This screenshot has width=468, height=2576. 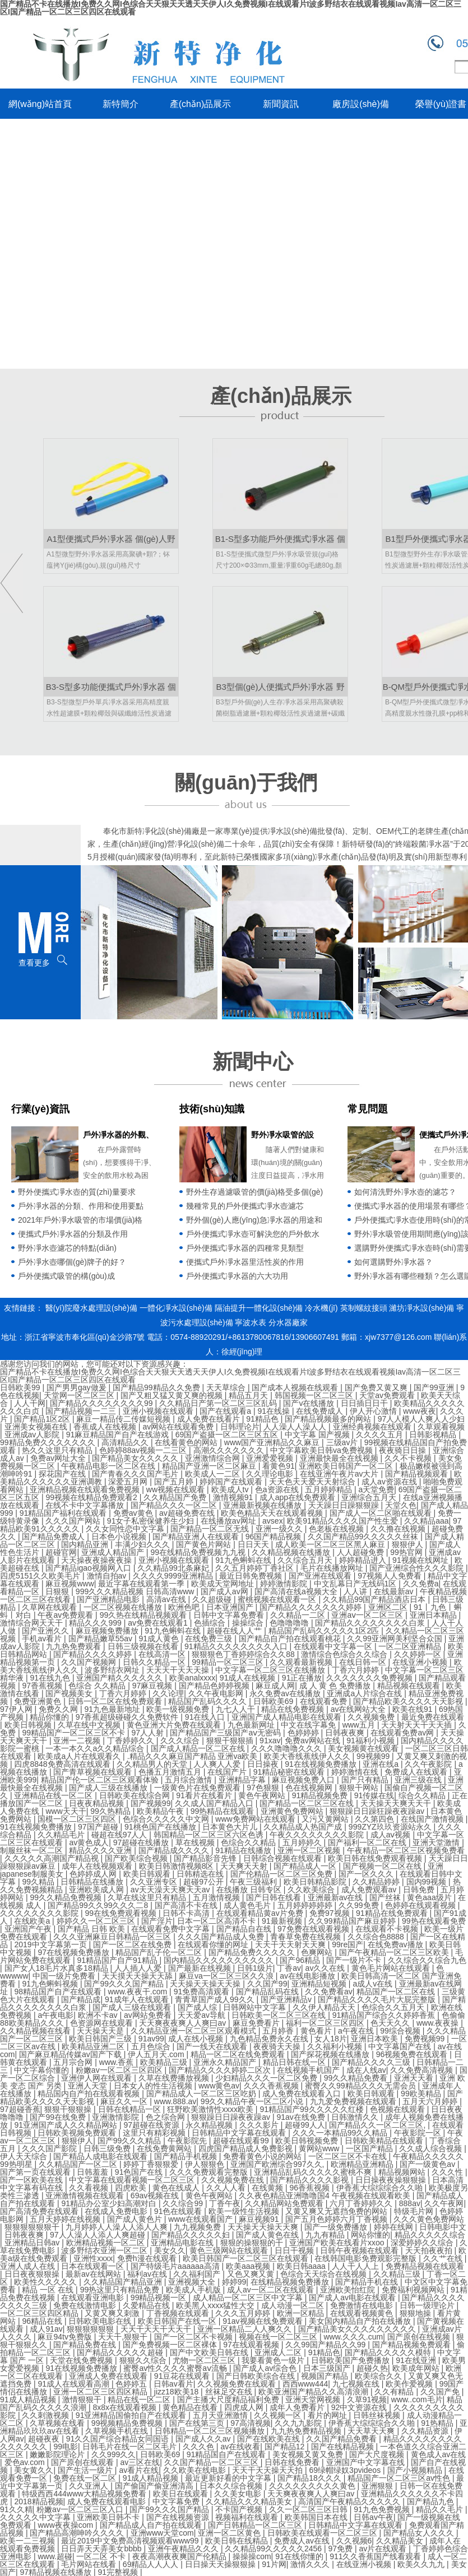 I want to click on 日日插日日干, so click(x=365, y=1403).